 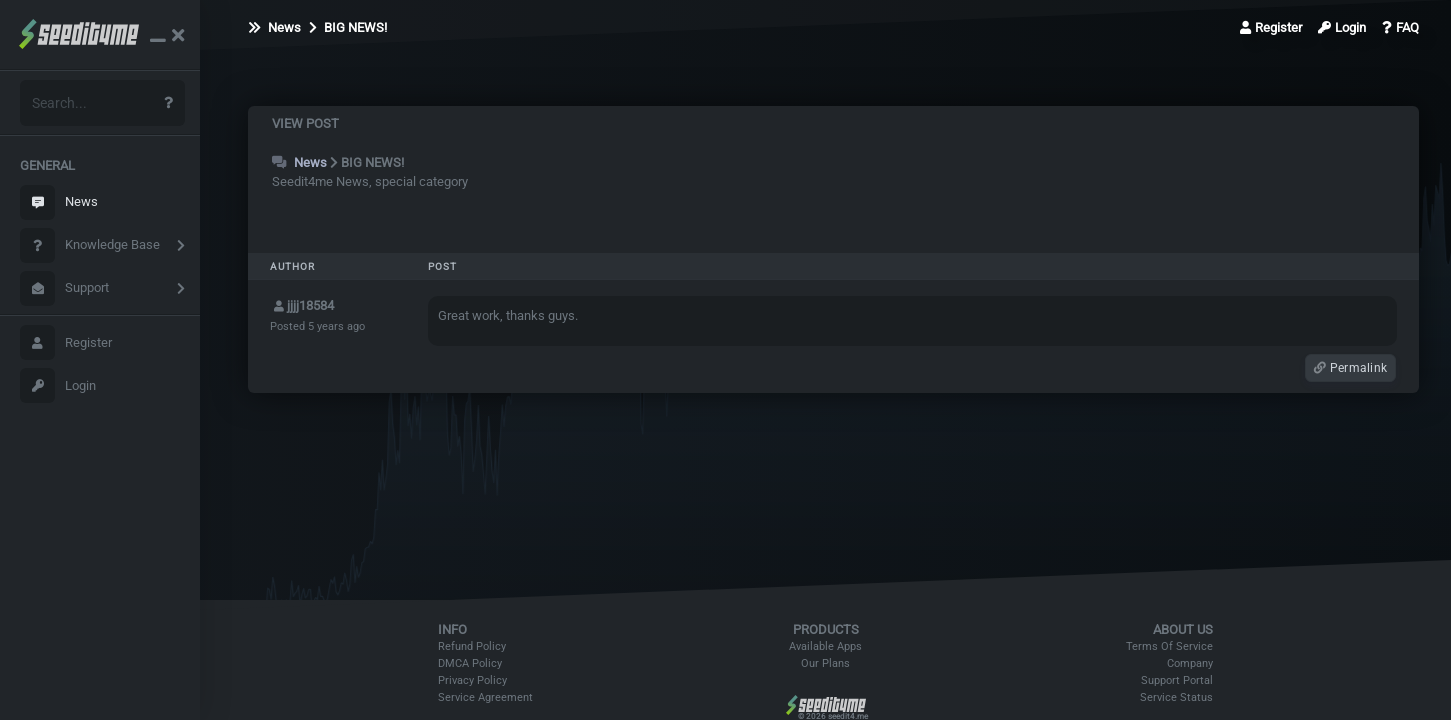 What do you see at coordinates (66, 342) in the screenshot?
I see `Register` at bounding box center [66, 342].